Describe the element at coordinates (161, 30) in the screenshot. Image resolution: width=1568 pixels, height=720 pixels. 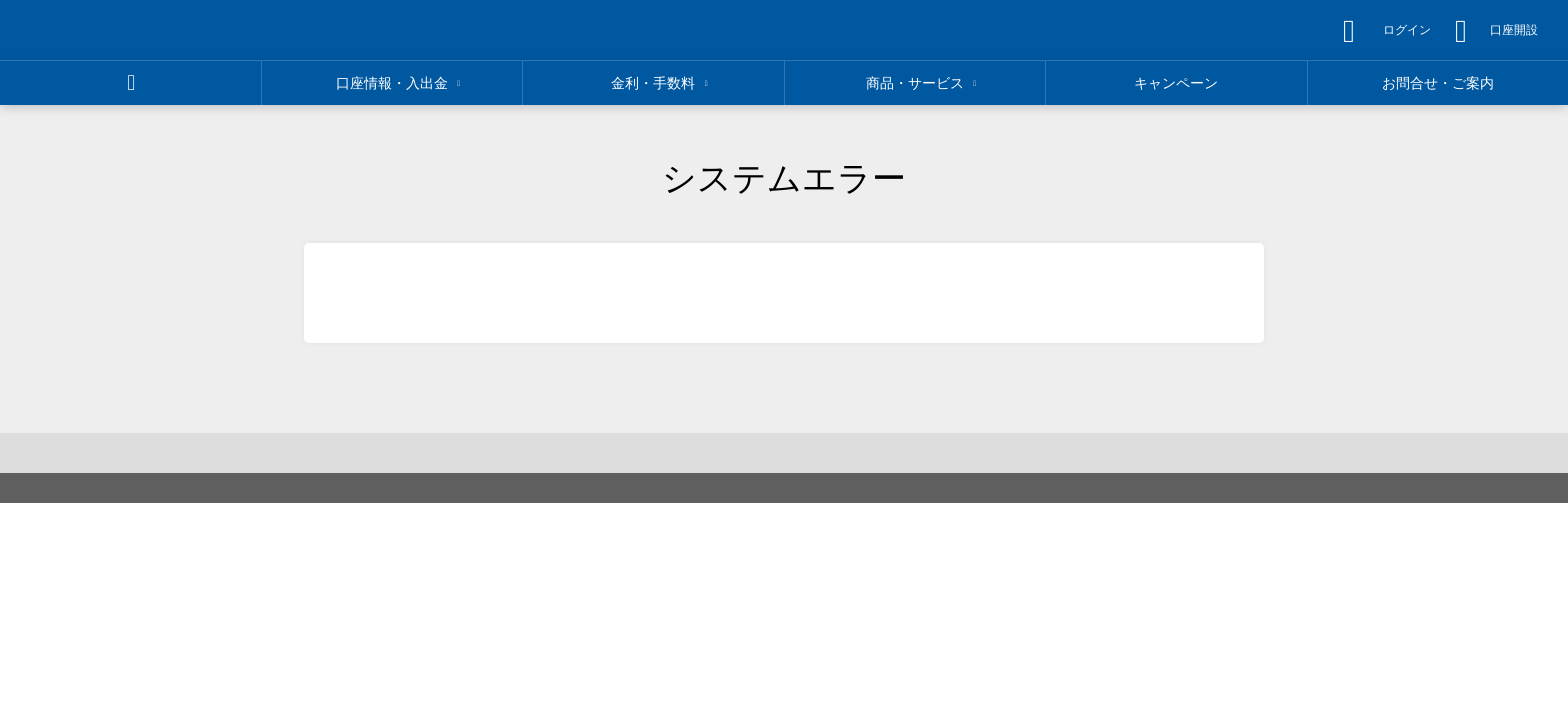
I see `[region]` at that location.